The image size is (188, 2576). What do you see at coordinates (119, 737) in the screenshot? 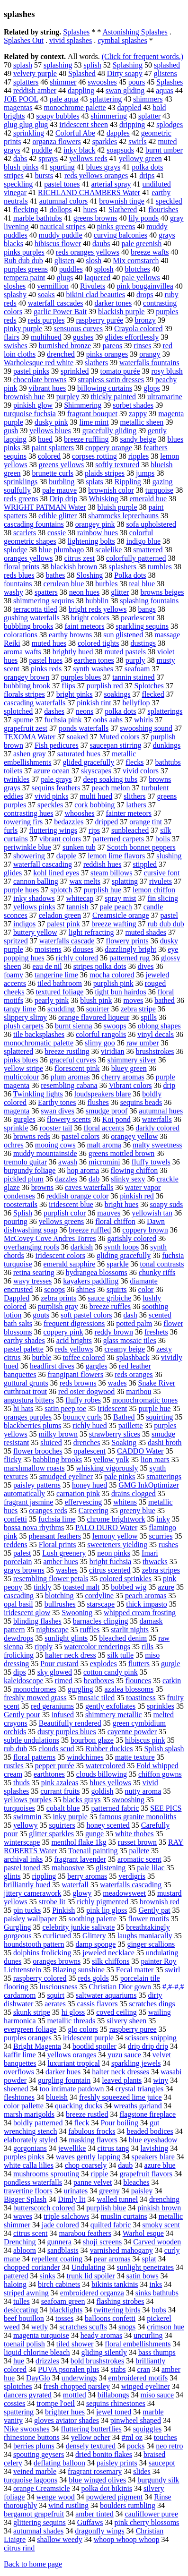
I see `Muted colors` at bounding box center [119, 737].